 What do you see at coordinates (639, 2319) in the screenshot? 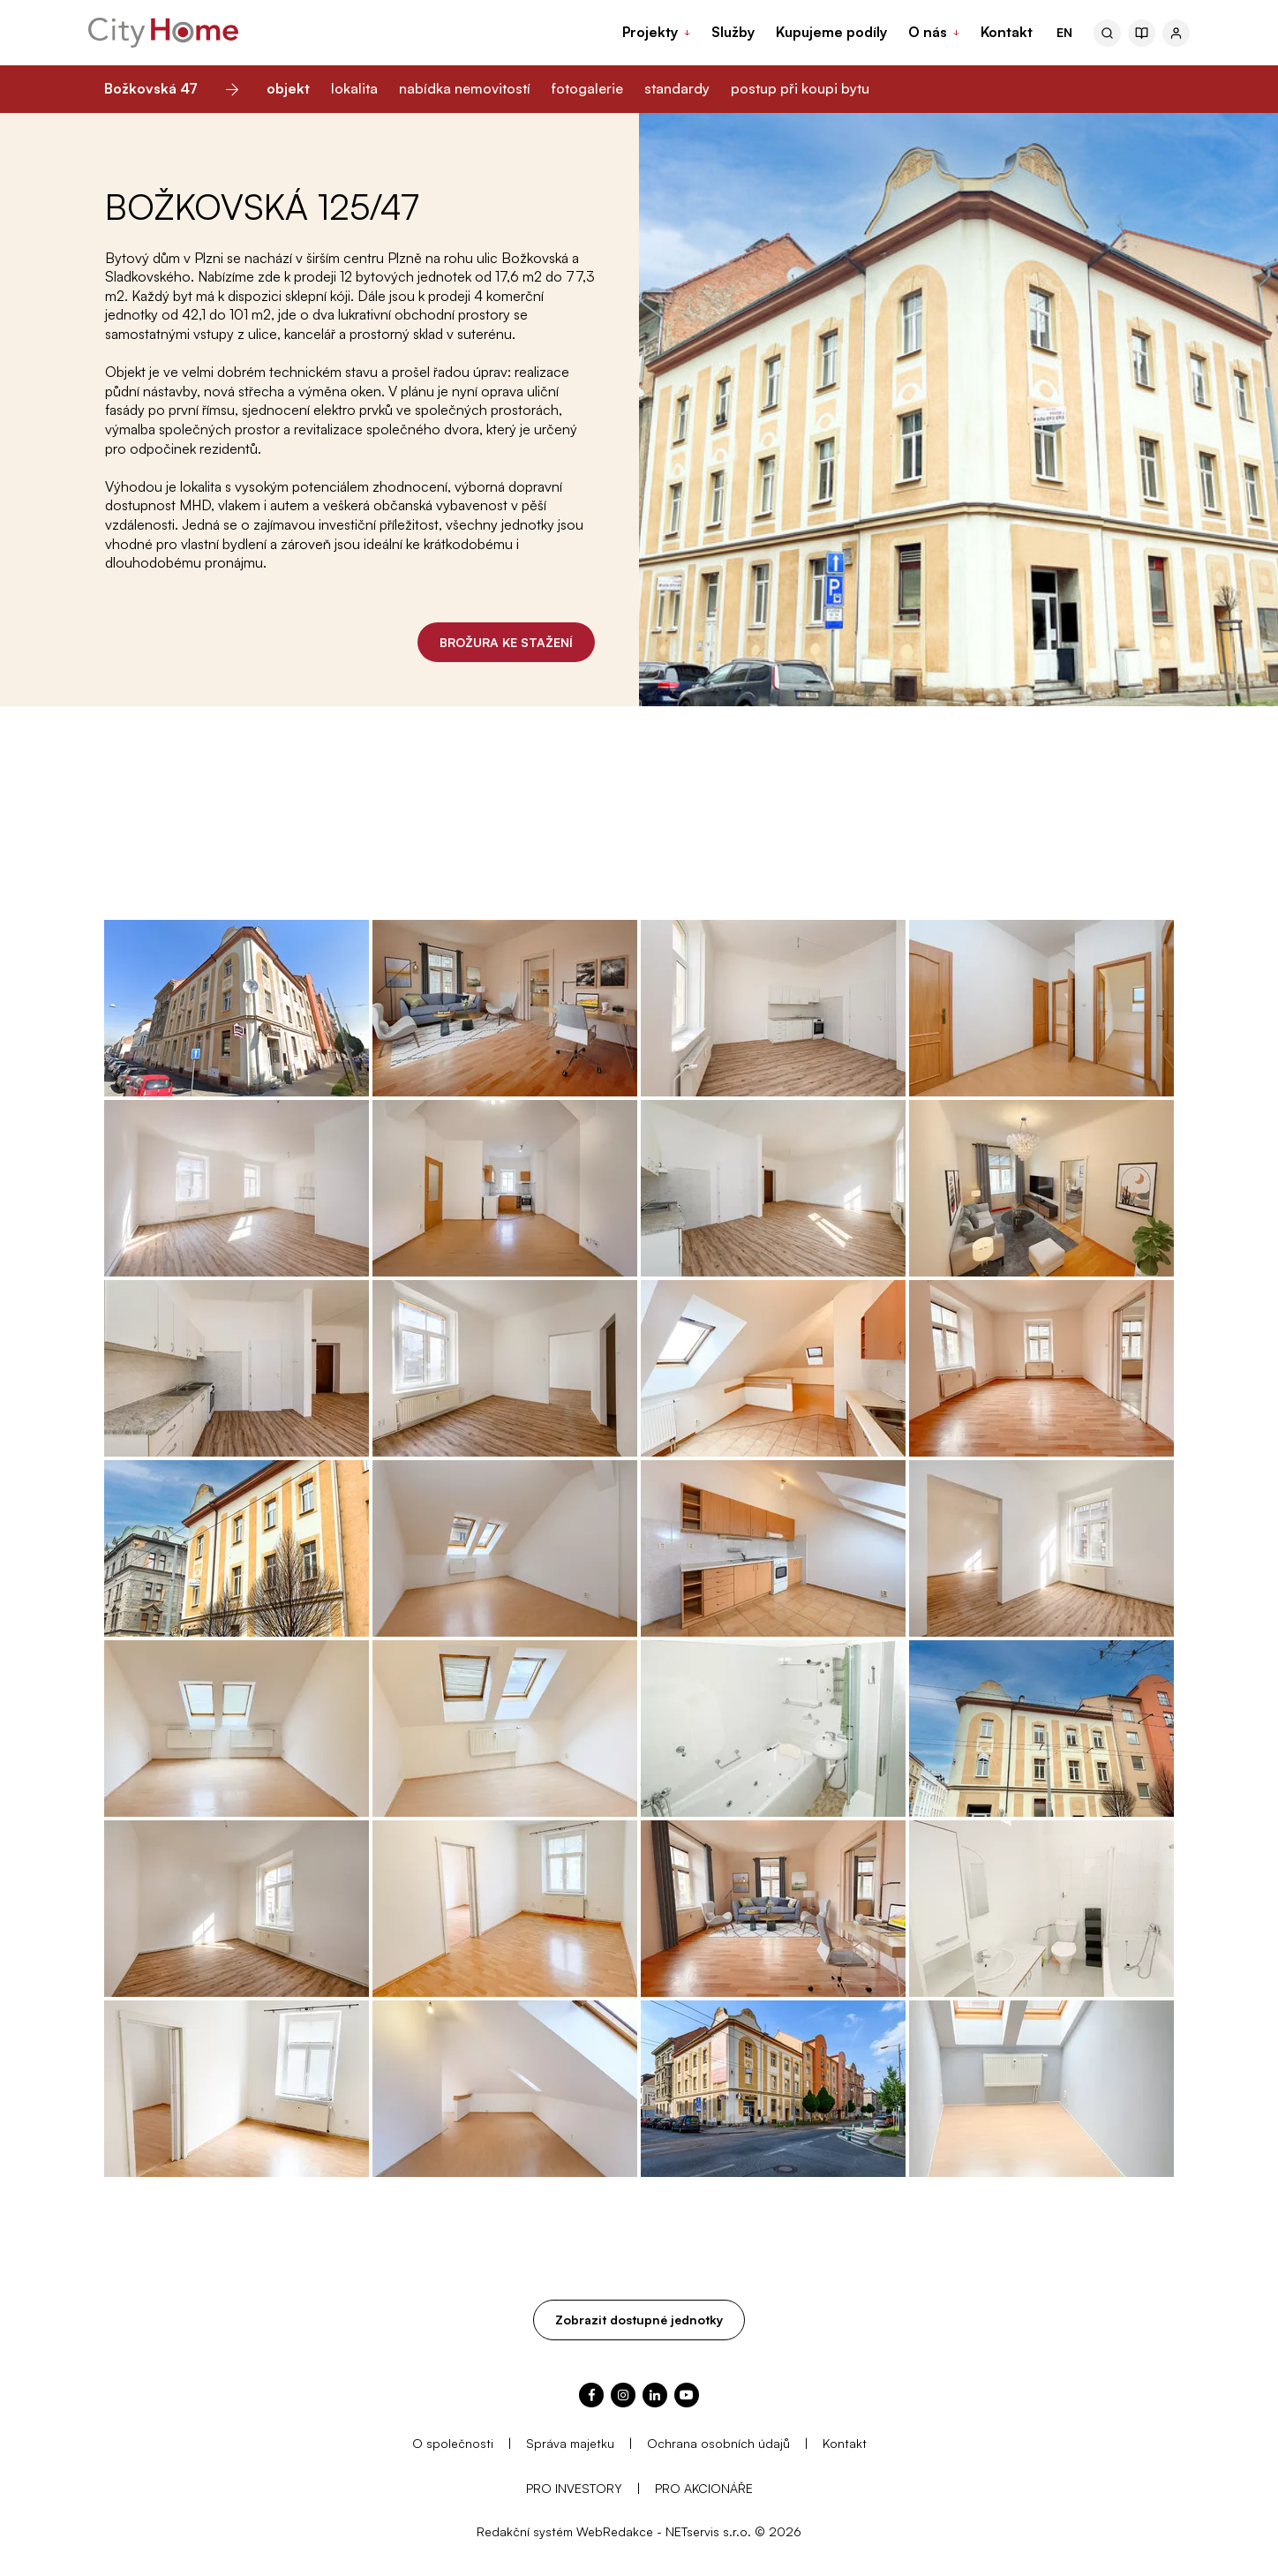
I see `Zobrazit dostupné jednotky` at bounding box center [639, 2319].